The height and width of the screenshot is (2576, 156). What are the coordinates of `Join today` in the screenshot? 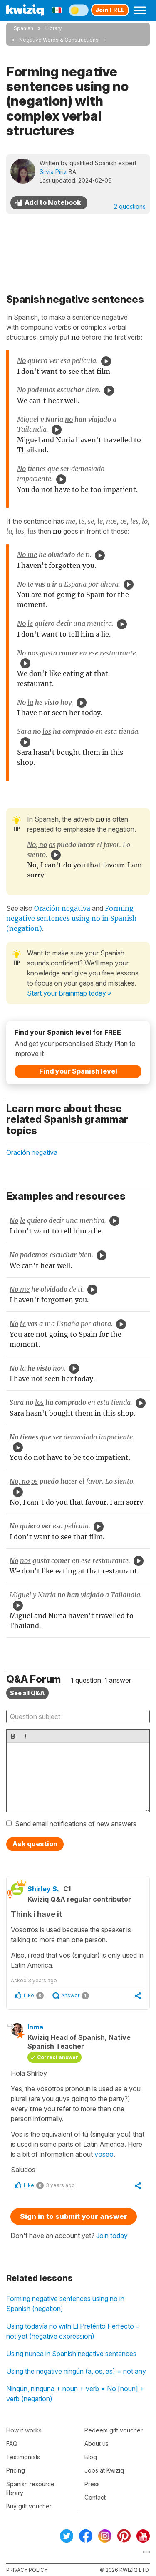 It's located at (112, 2235).